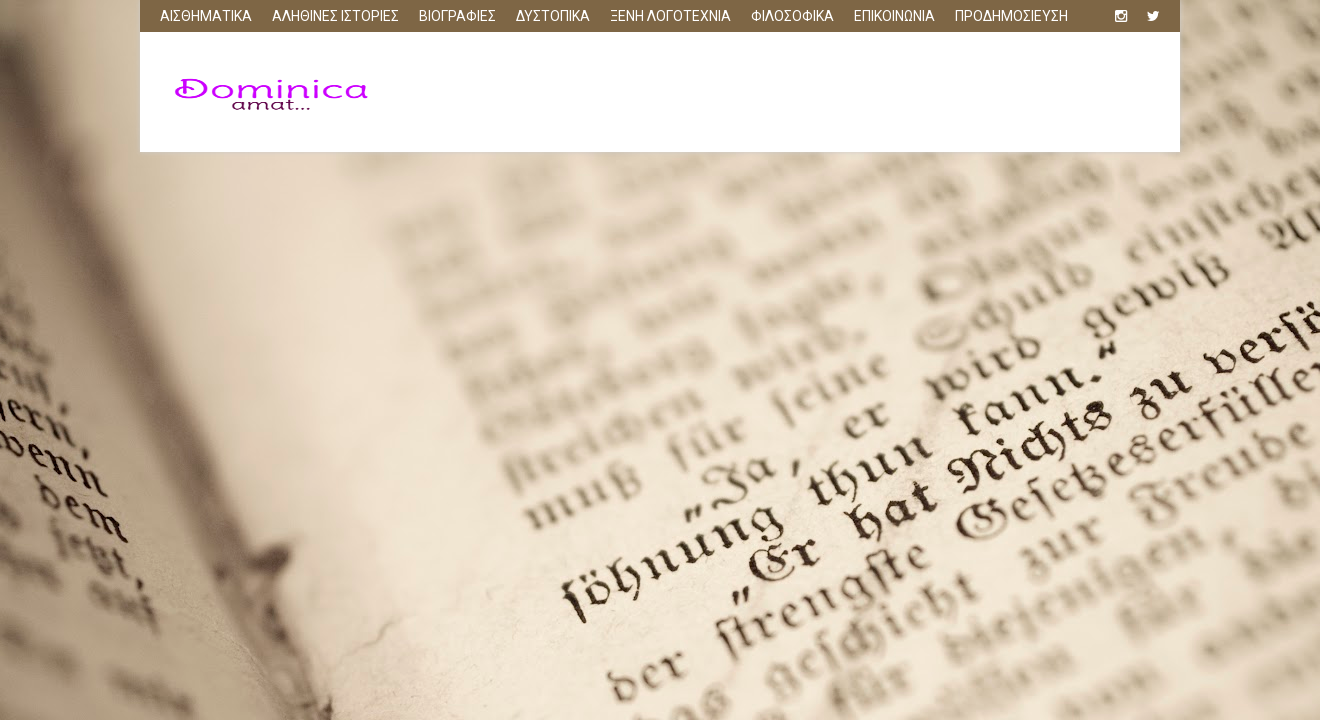  What do you see at coordinates (457, 16) in the screenshot?
I see `ΒΙΟΓΡΑΦΙΕΣ` at bounding box center [457, 16].